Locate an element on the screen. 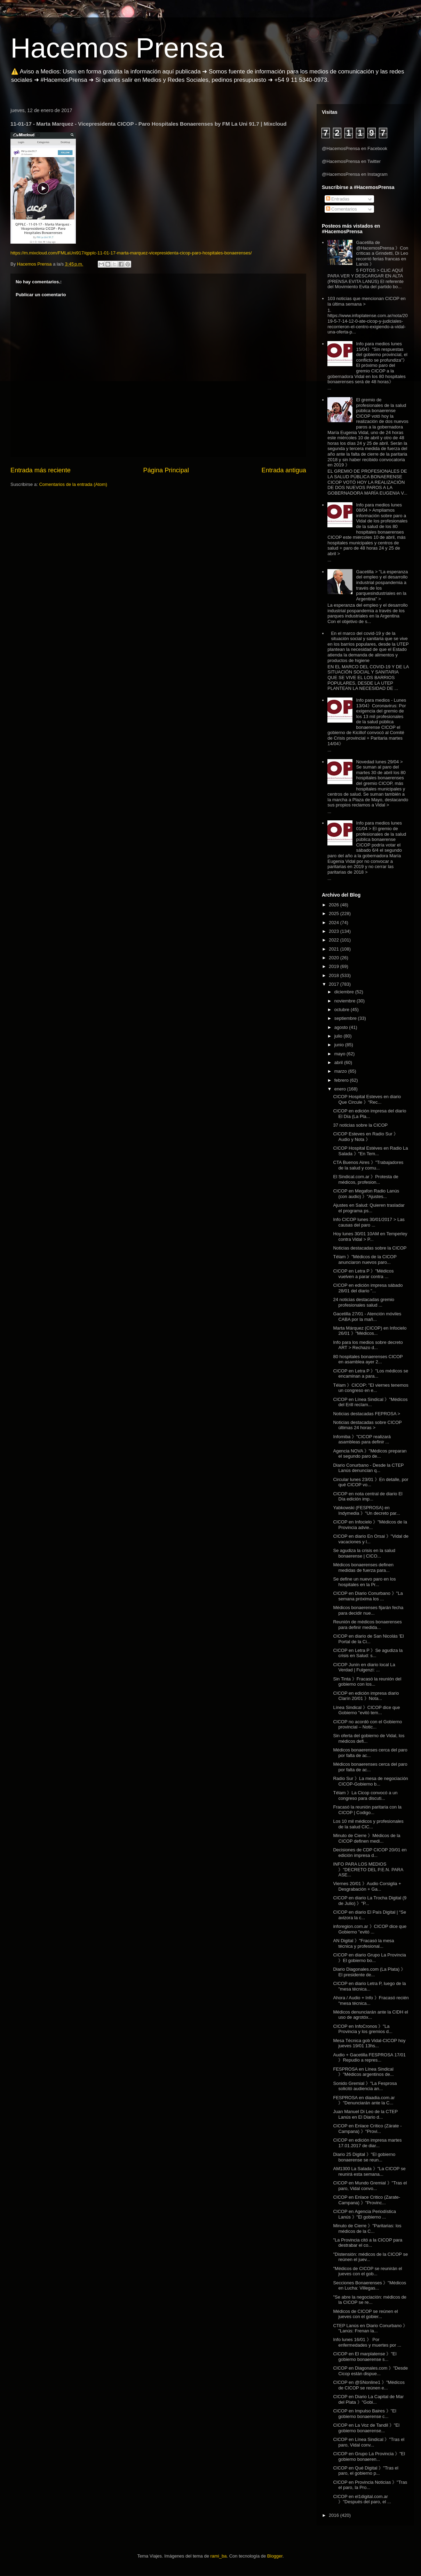  Diario Conurbano - Desde la CTEP Lanús denuncian q... is located at coordinates (368, 1468).